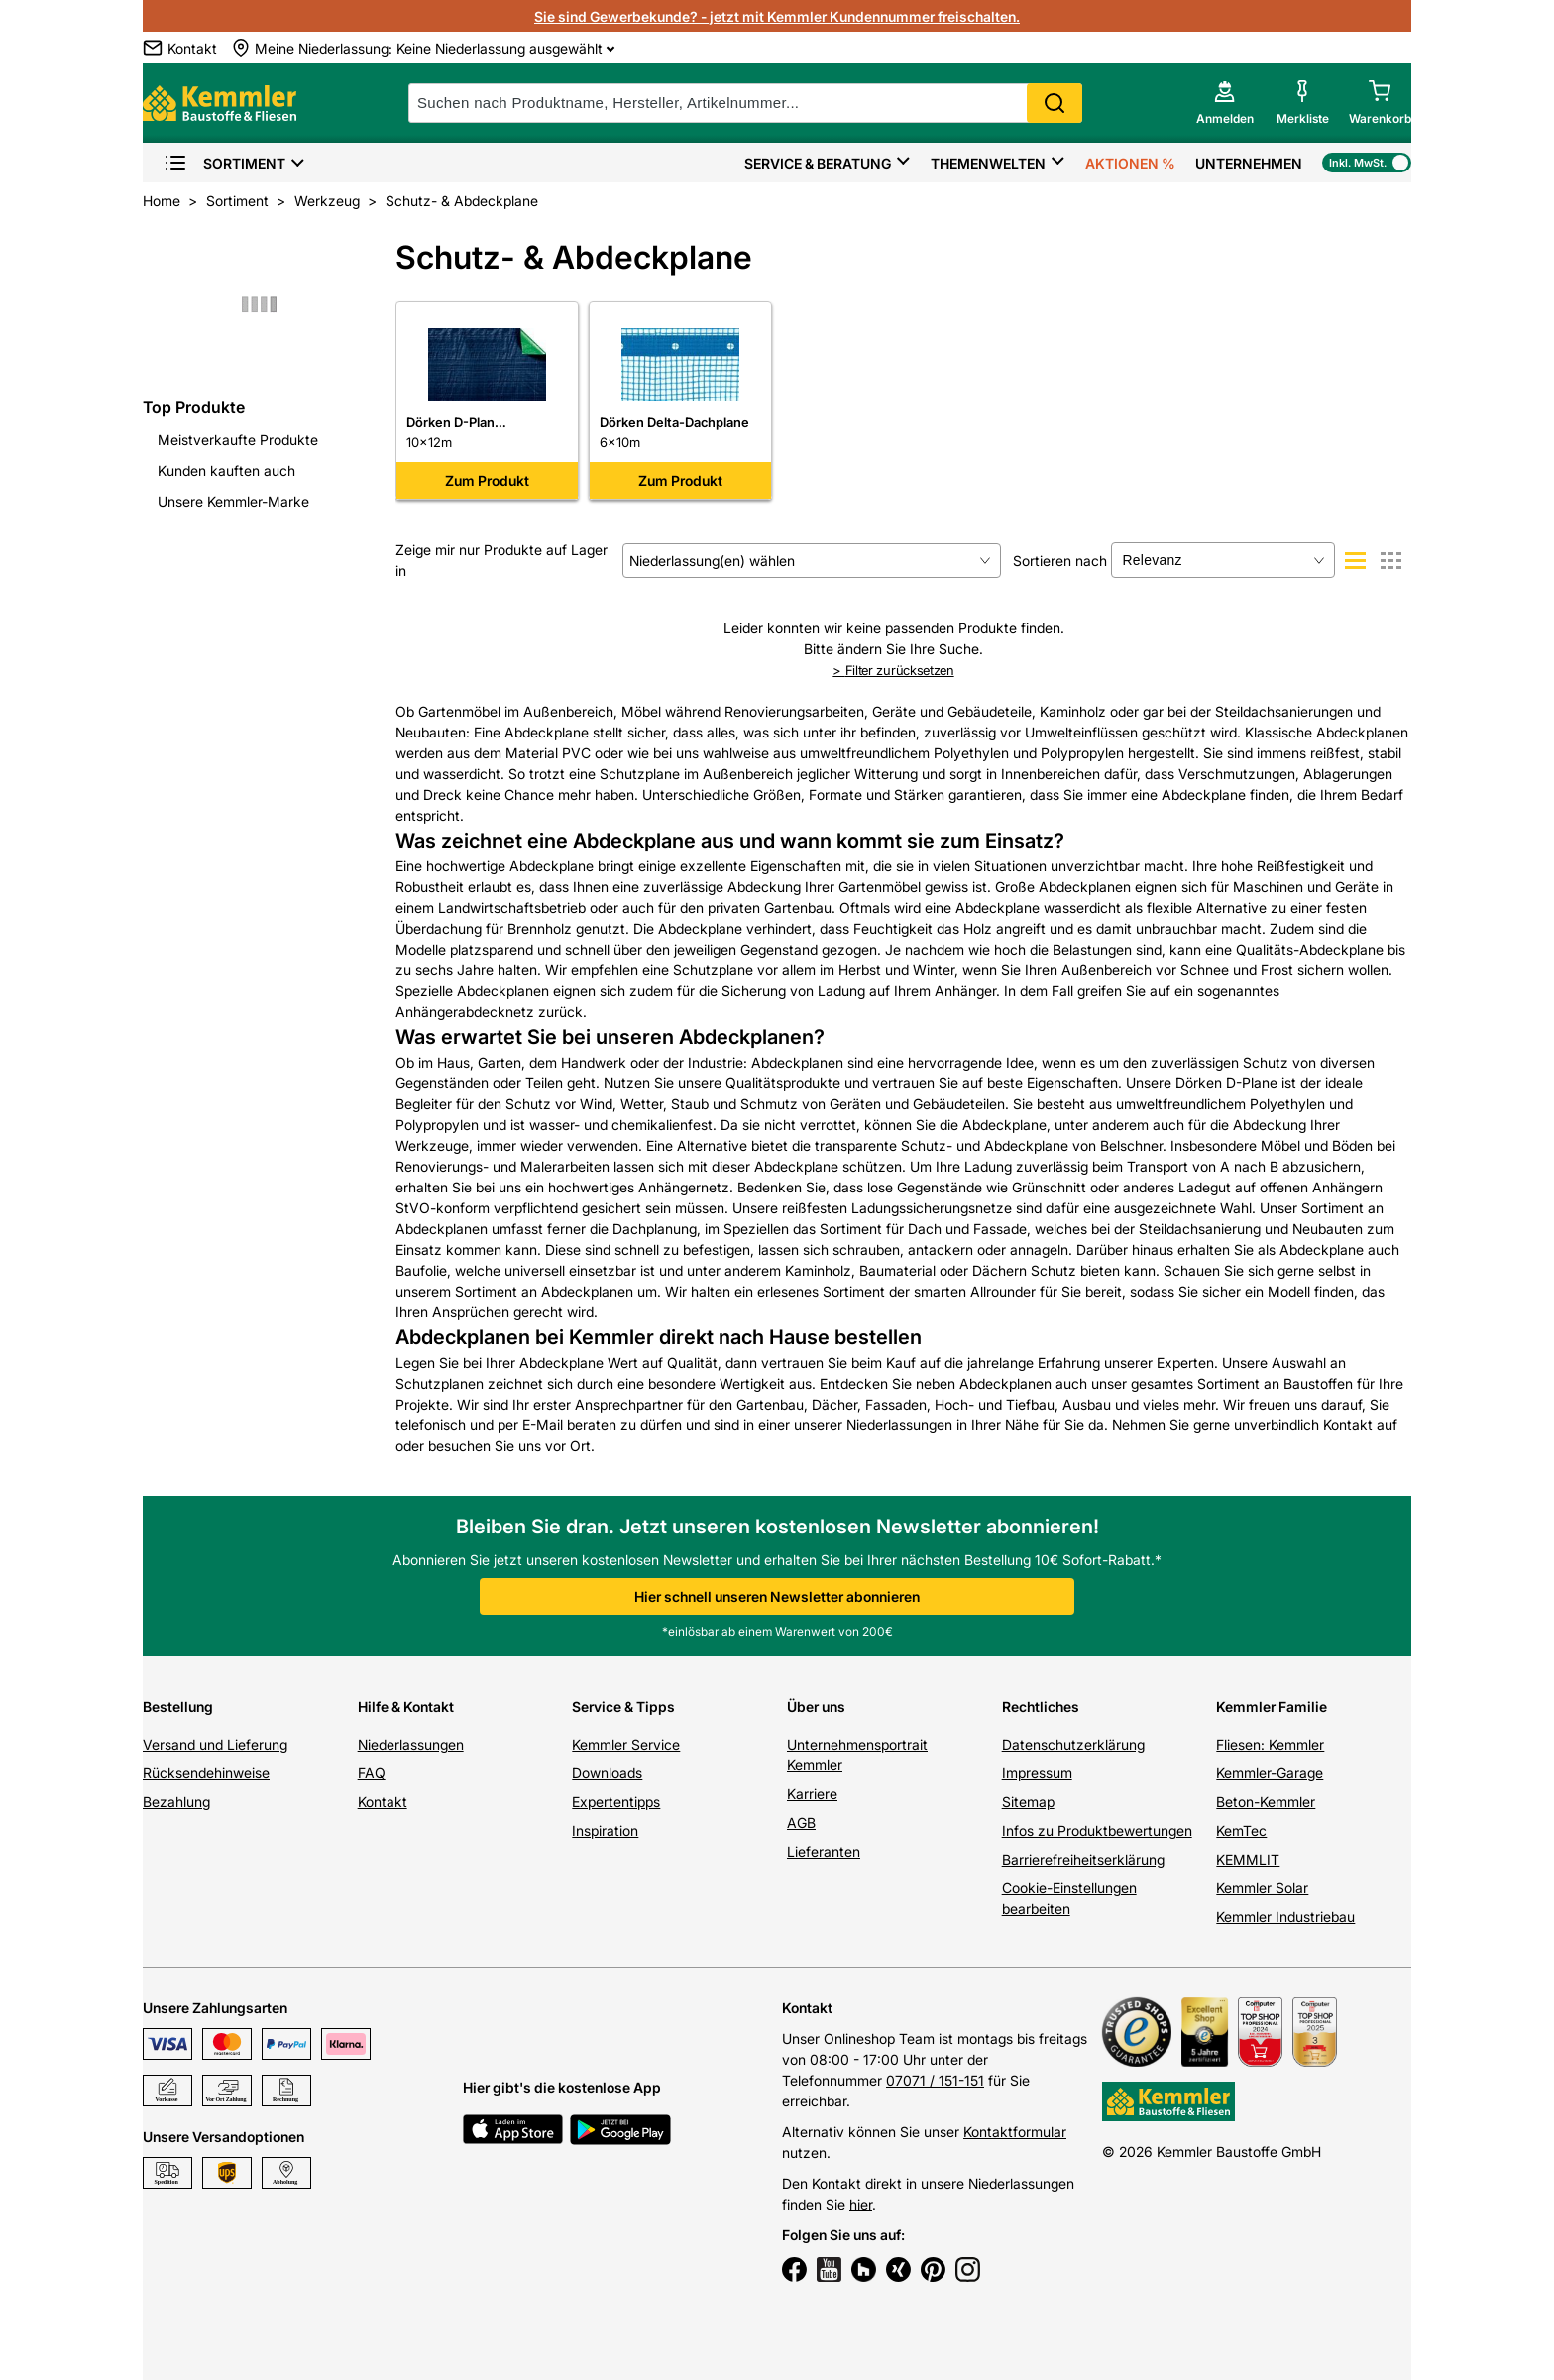 This screenshot has width=1554, height=2380. What do you see at coordinates (935, 2080) in the screenshot?
I see `07071 / 151-151` at bounding box center [935, 2080].